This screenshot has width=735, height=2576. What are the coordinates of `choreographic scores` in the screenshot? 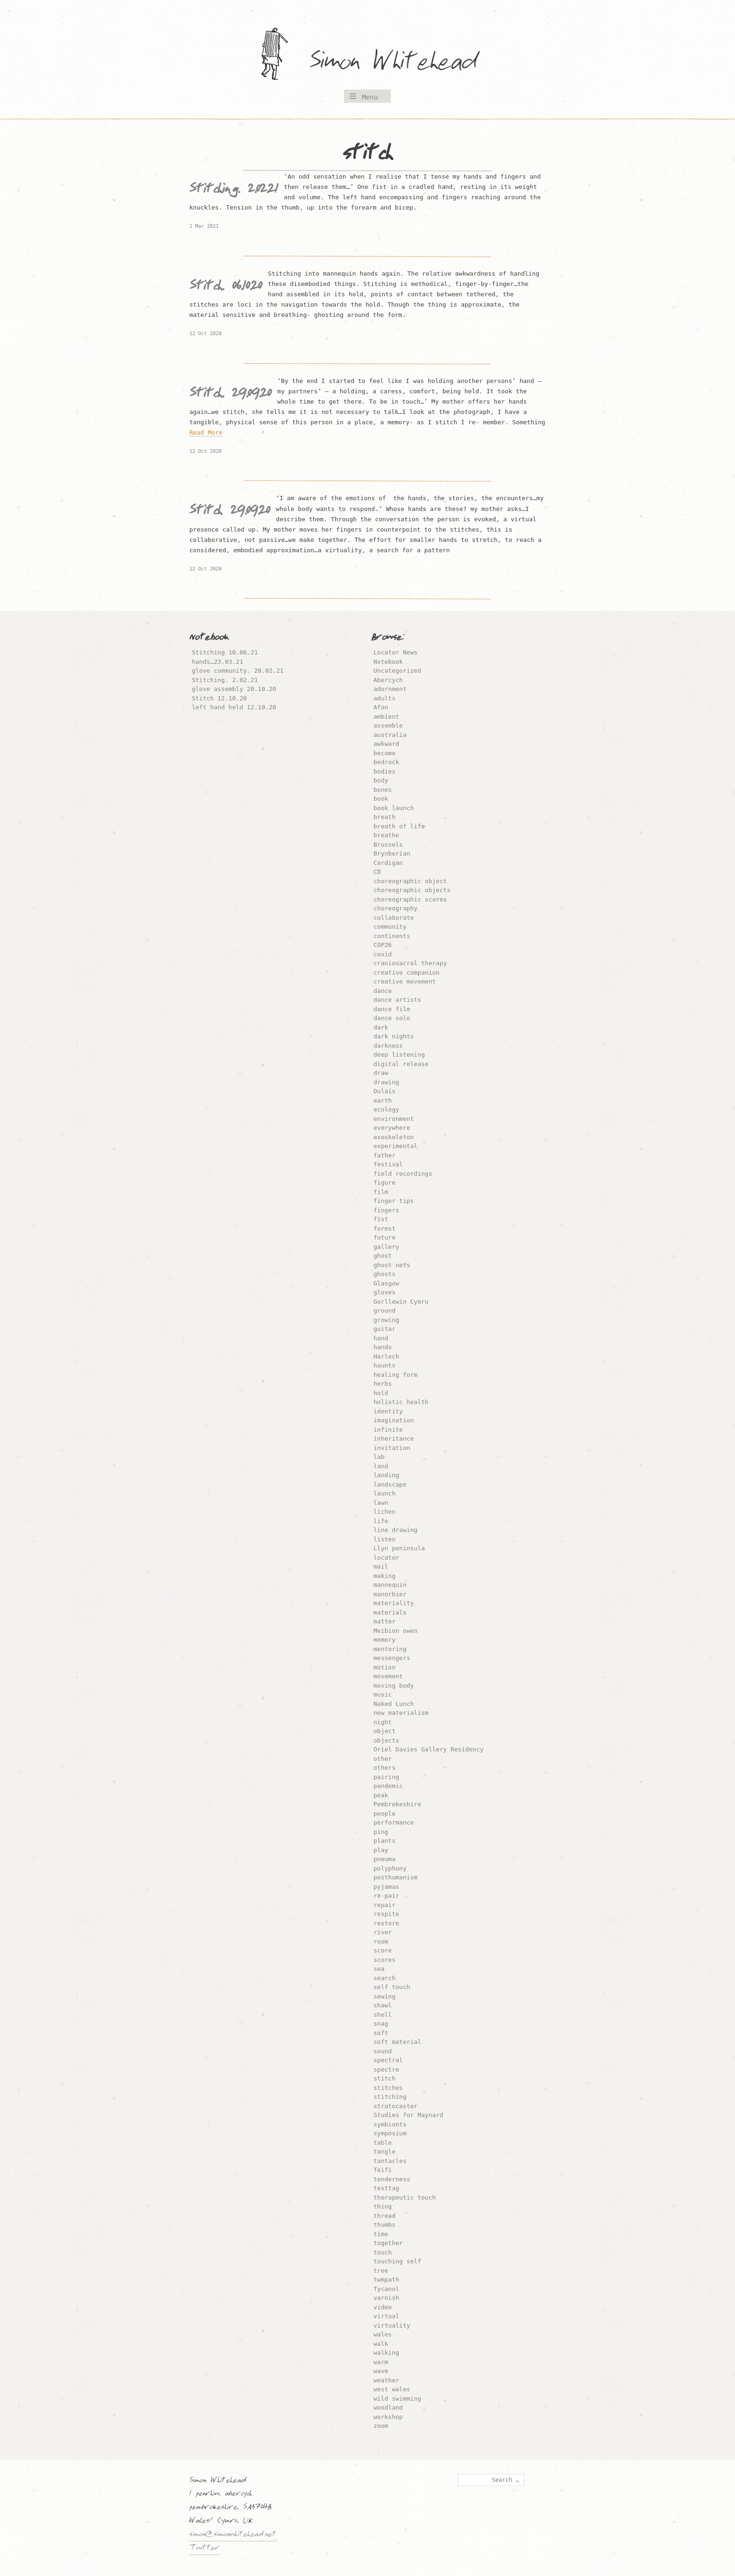 It's located at (410, 899).